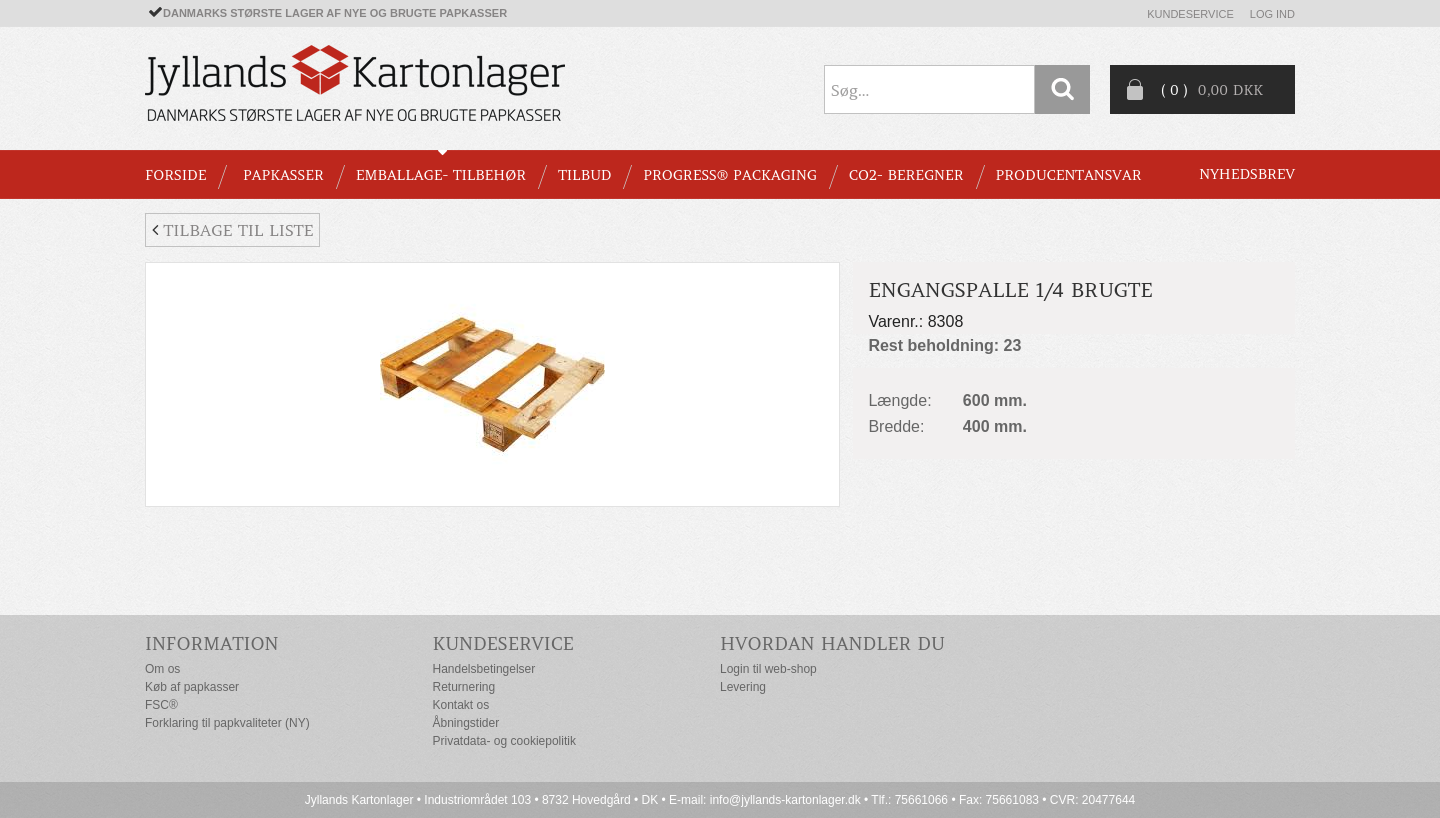 The height and width of the screenshot is (818, 1440). Describe the element at coordinates (584, 175) in the screenshot. I see `TILBUD` at that location.